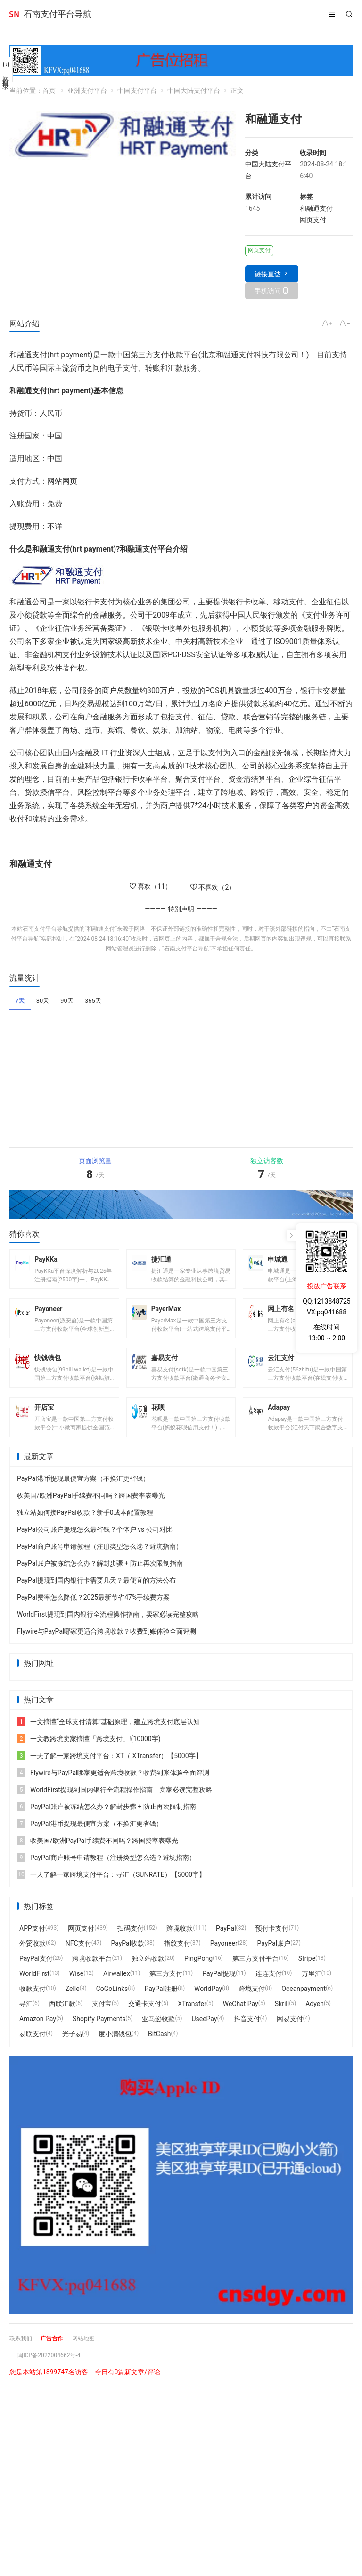  What do you see at coordinates (127, 1961) in the screenshot?
I see `PayPal收款` at bounding box center [127, 1961].